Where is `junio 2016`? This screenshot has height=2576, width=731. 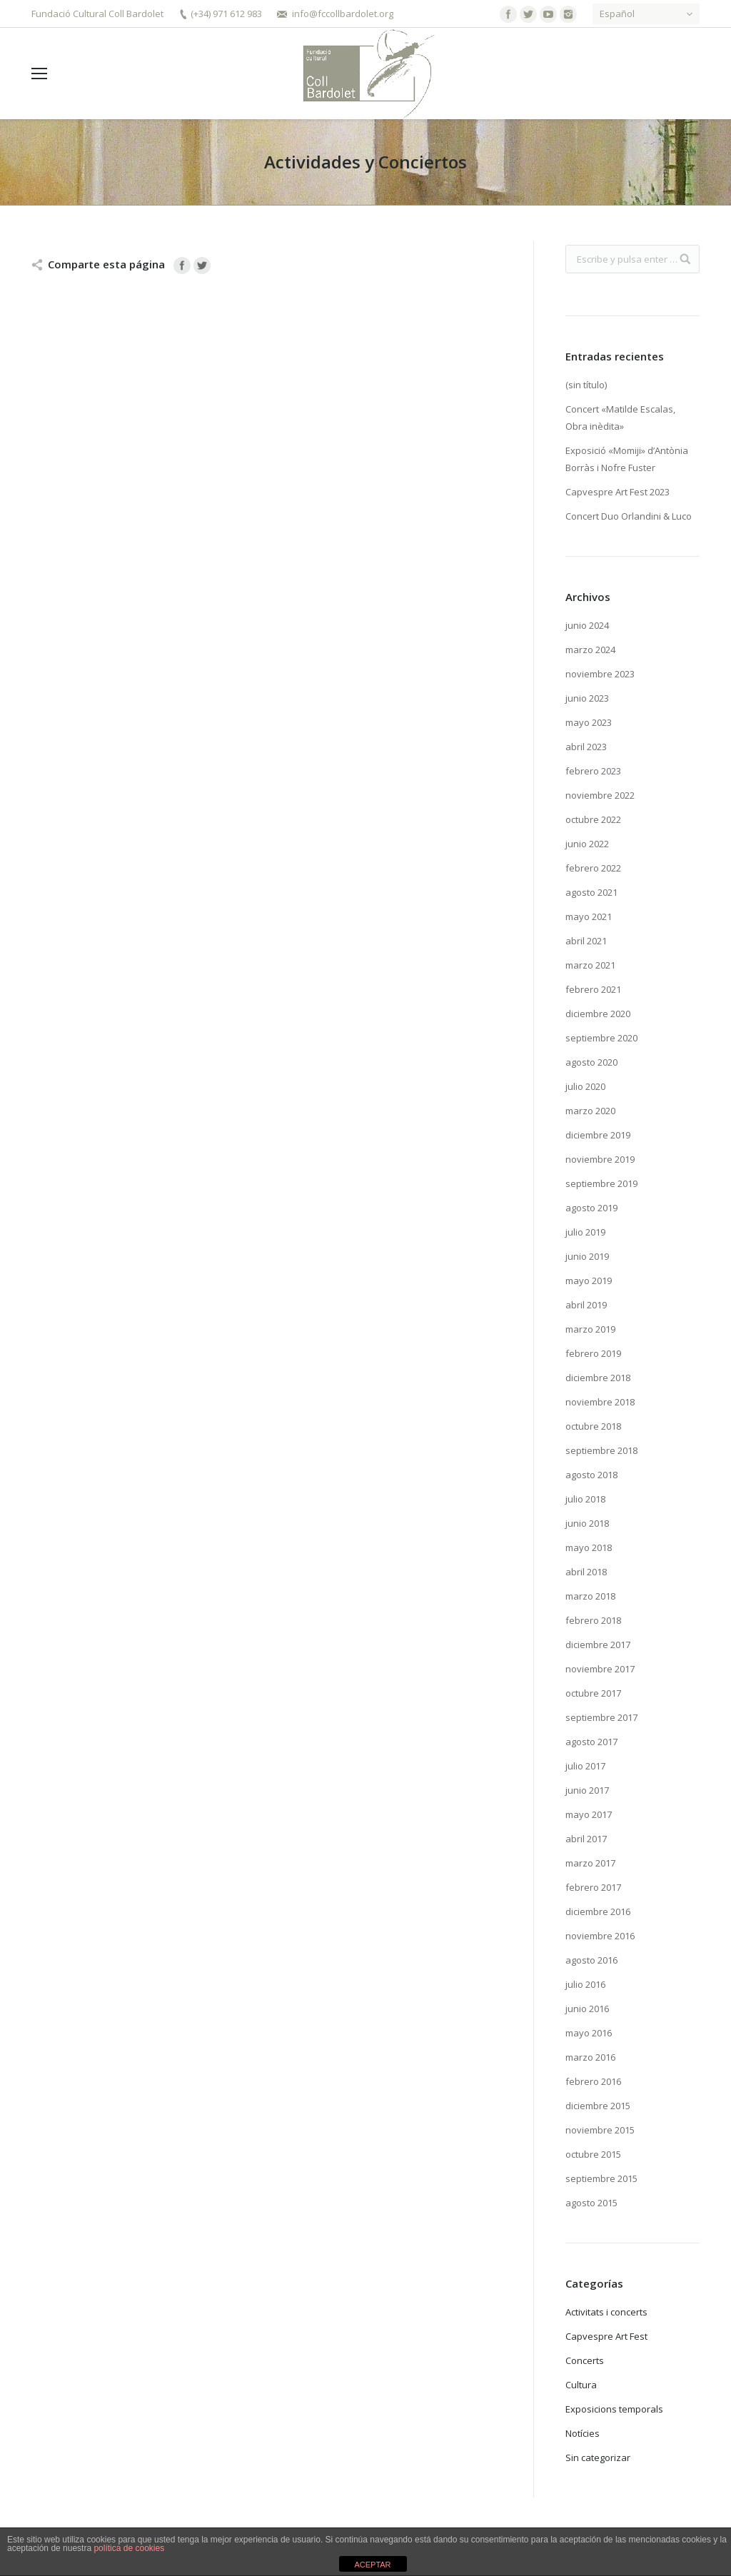
junio 2016 is located at coordinates (587, 2008).